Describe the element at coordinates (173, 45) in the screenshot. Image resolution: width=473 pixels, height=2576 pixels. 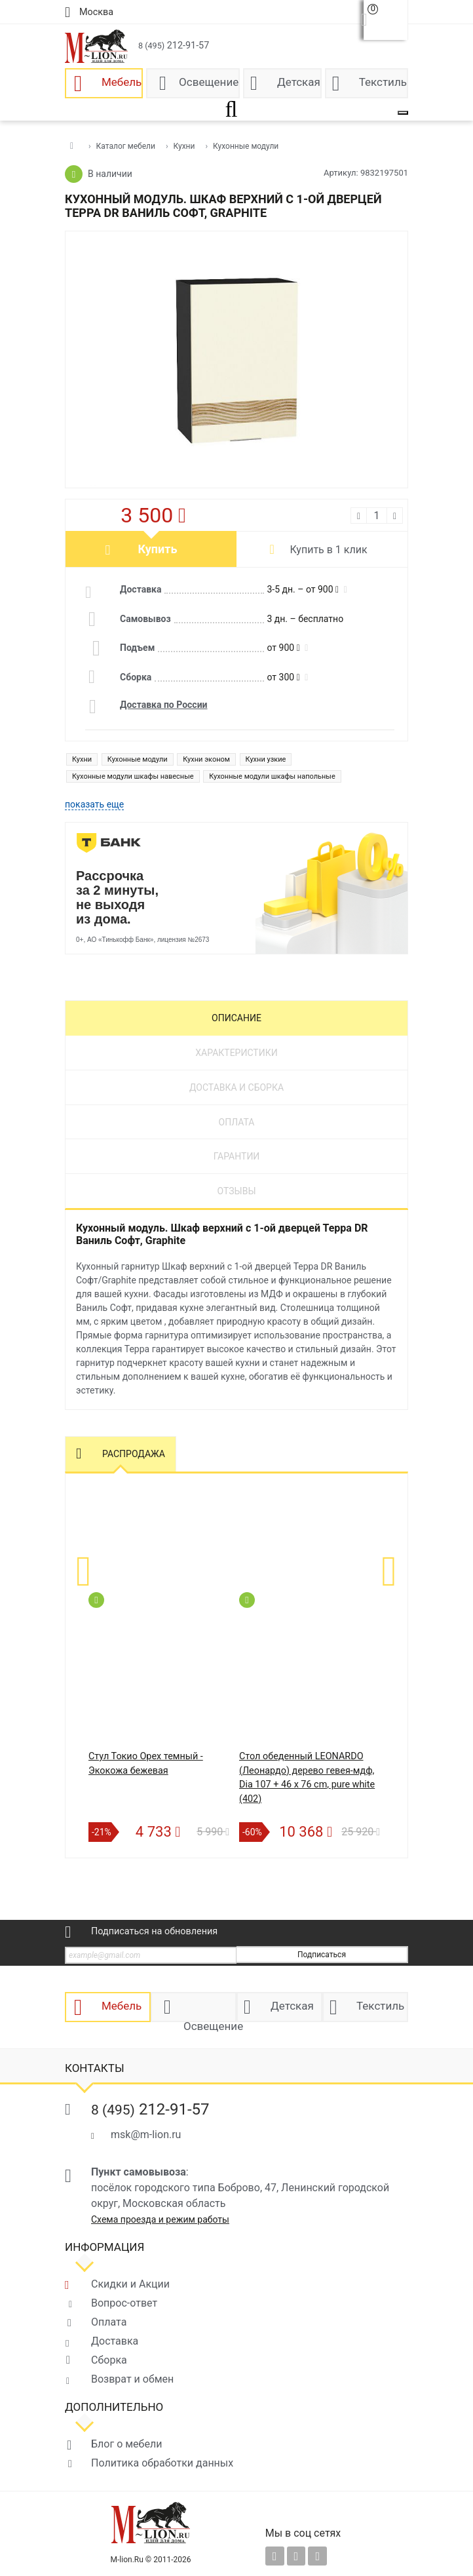
I see `212-91-57` at that location.